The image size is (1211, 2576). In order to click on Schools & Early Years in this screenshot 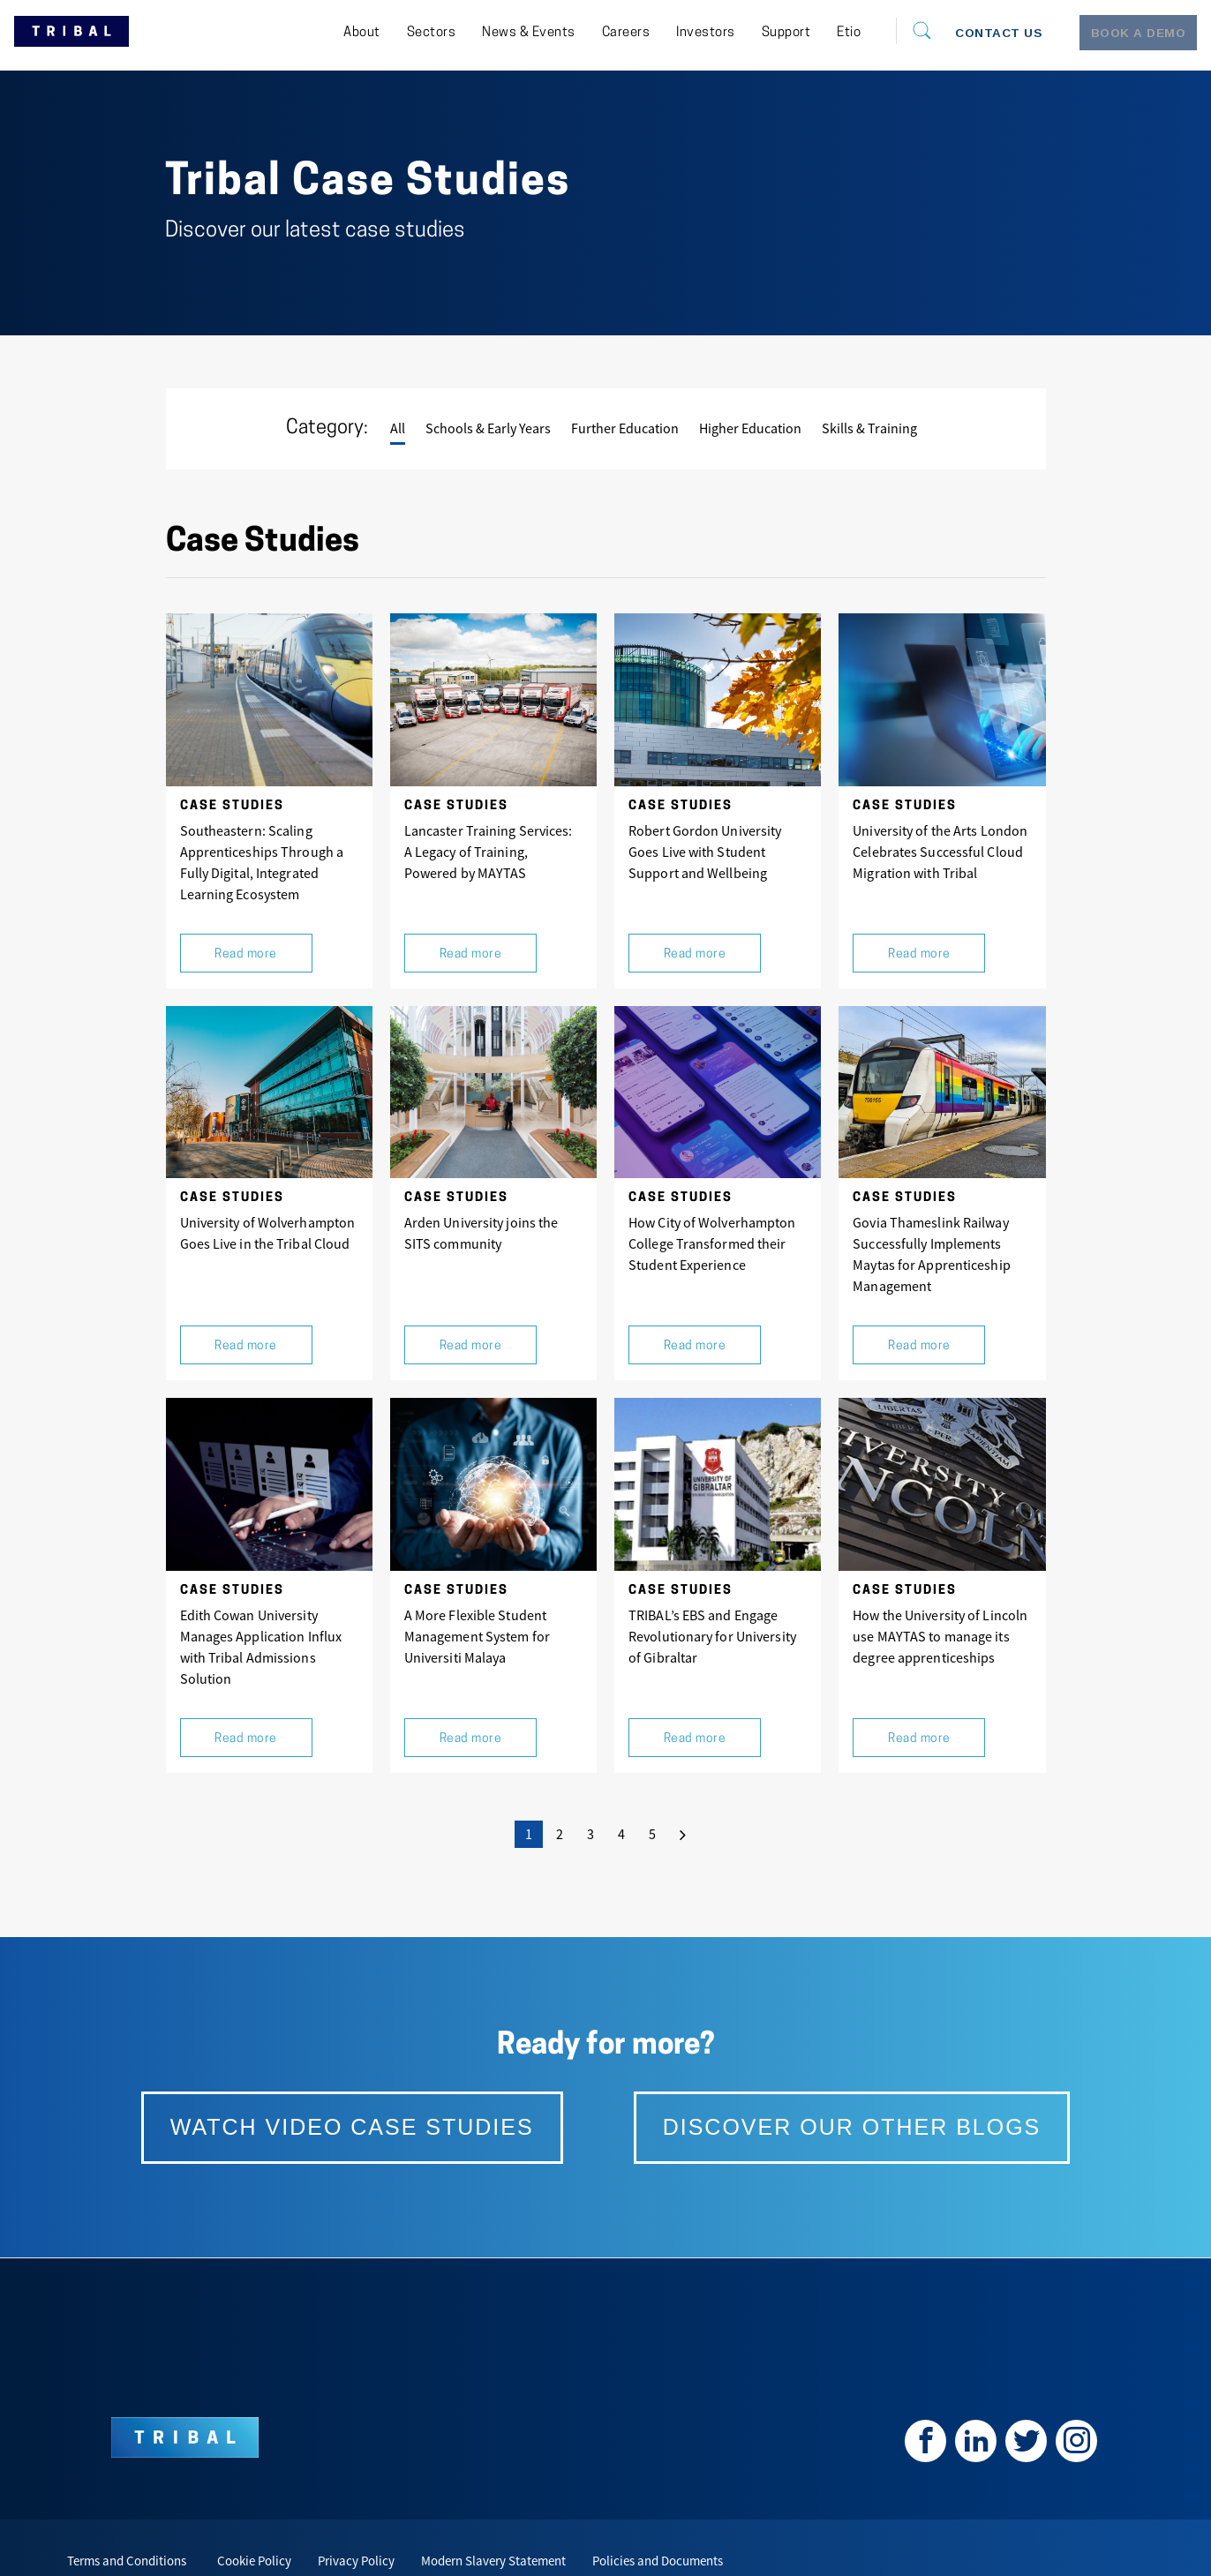, I will do `click(488, 428)`.